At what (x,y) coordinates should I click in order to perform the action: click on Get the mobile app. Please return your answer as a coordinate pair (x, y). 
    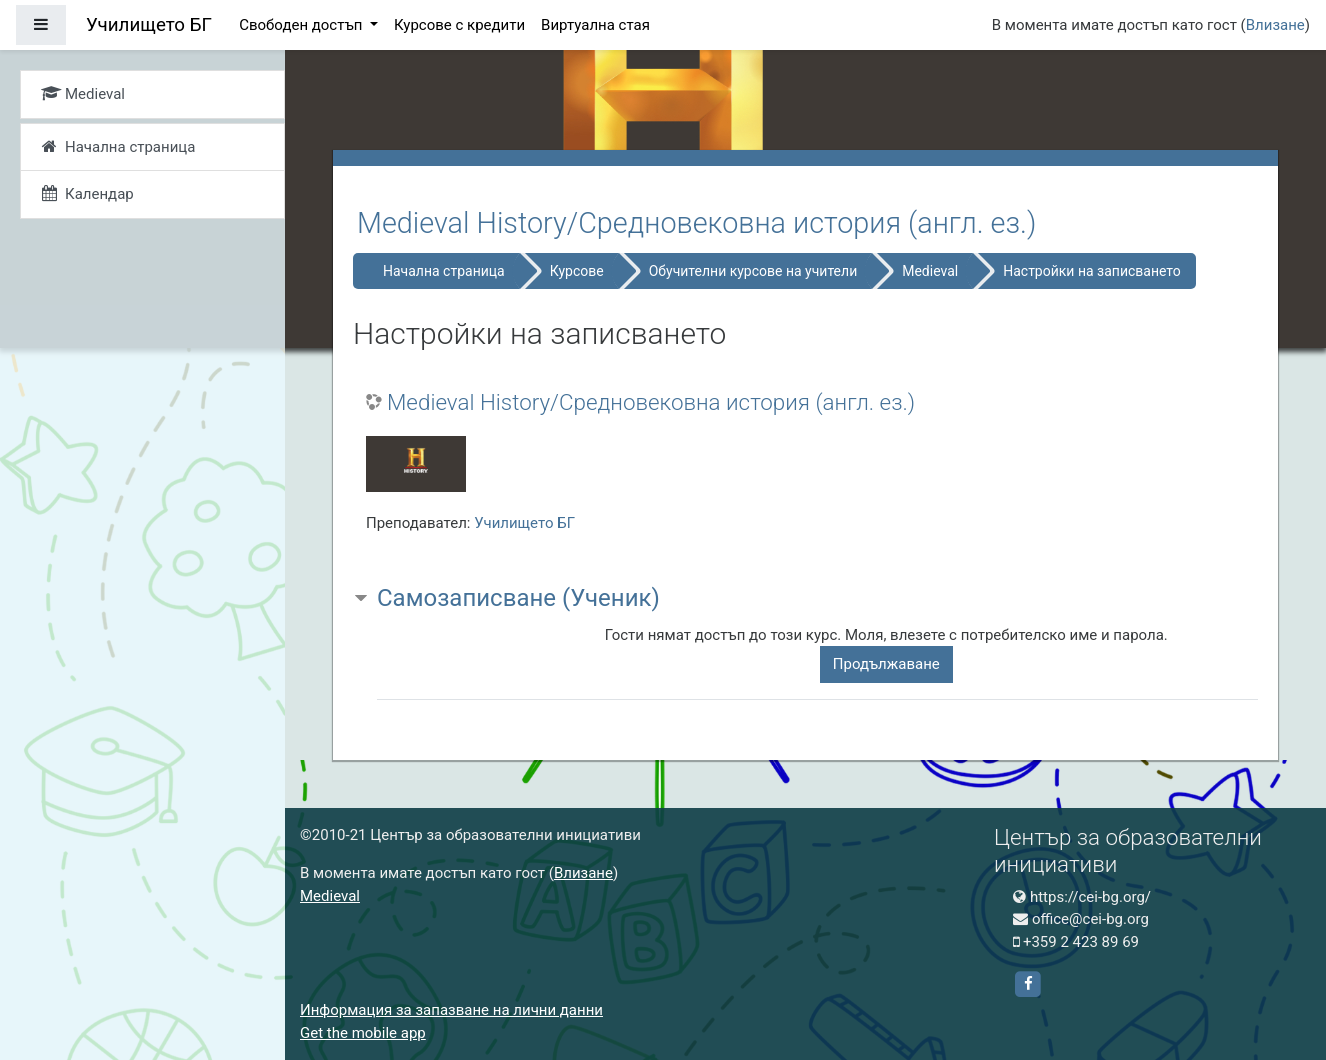
    Looking at the image, I should click on (363, 1033).